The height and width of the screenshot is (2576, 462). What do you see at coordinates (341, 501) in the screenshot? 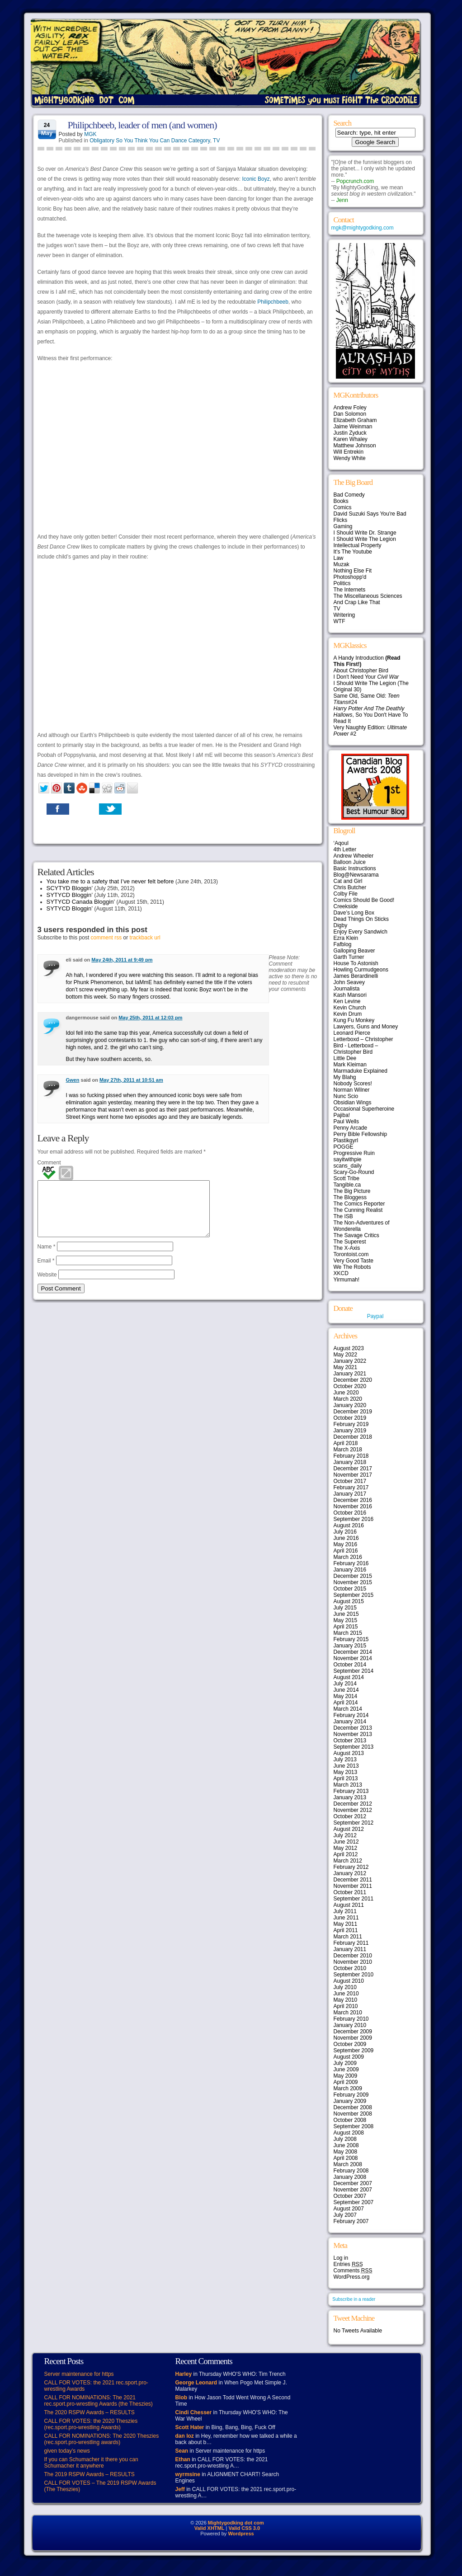
I see `Books` at bounding box center [341, 501].